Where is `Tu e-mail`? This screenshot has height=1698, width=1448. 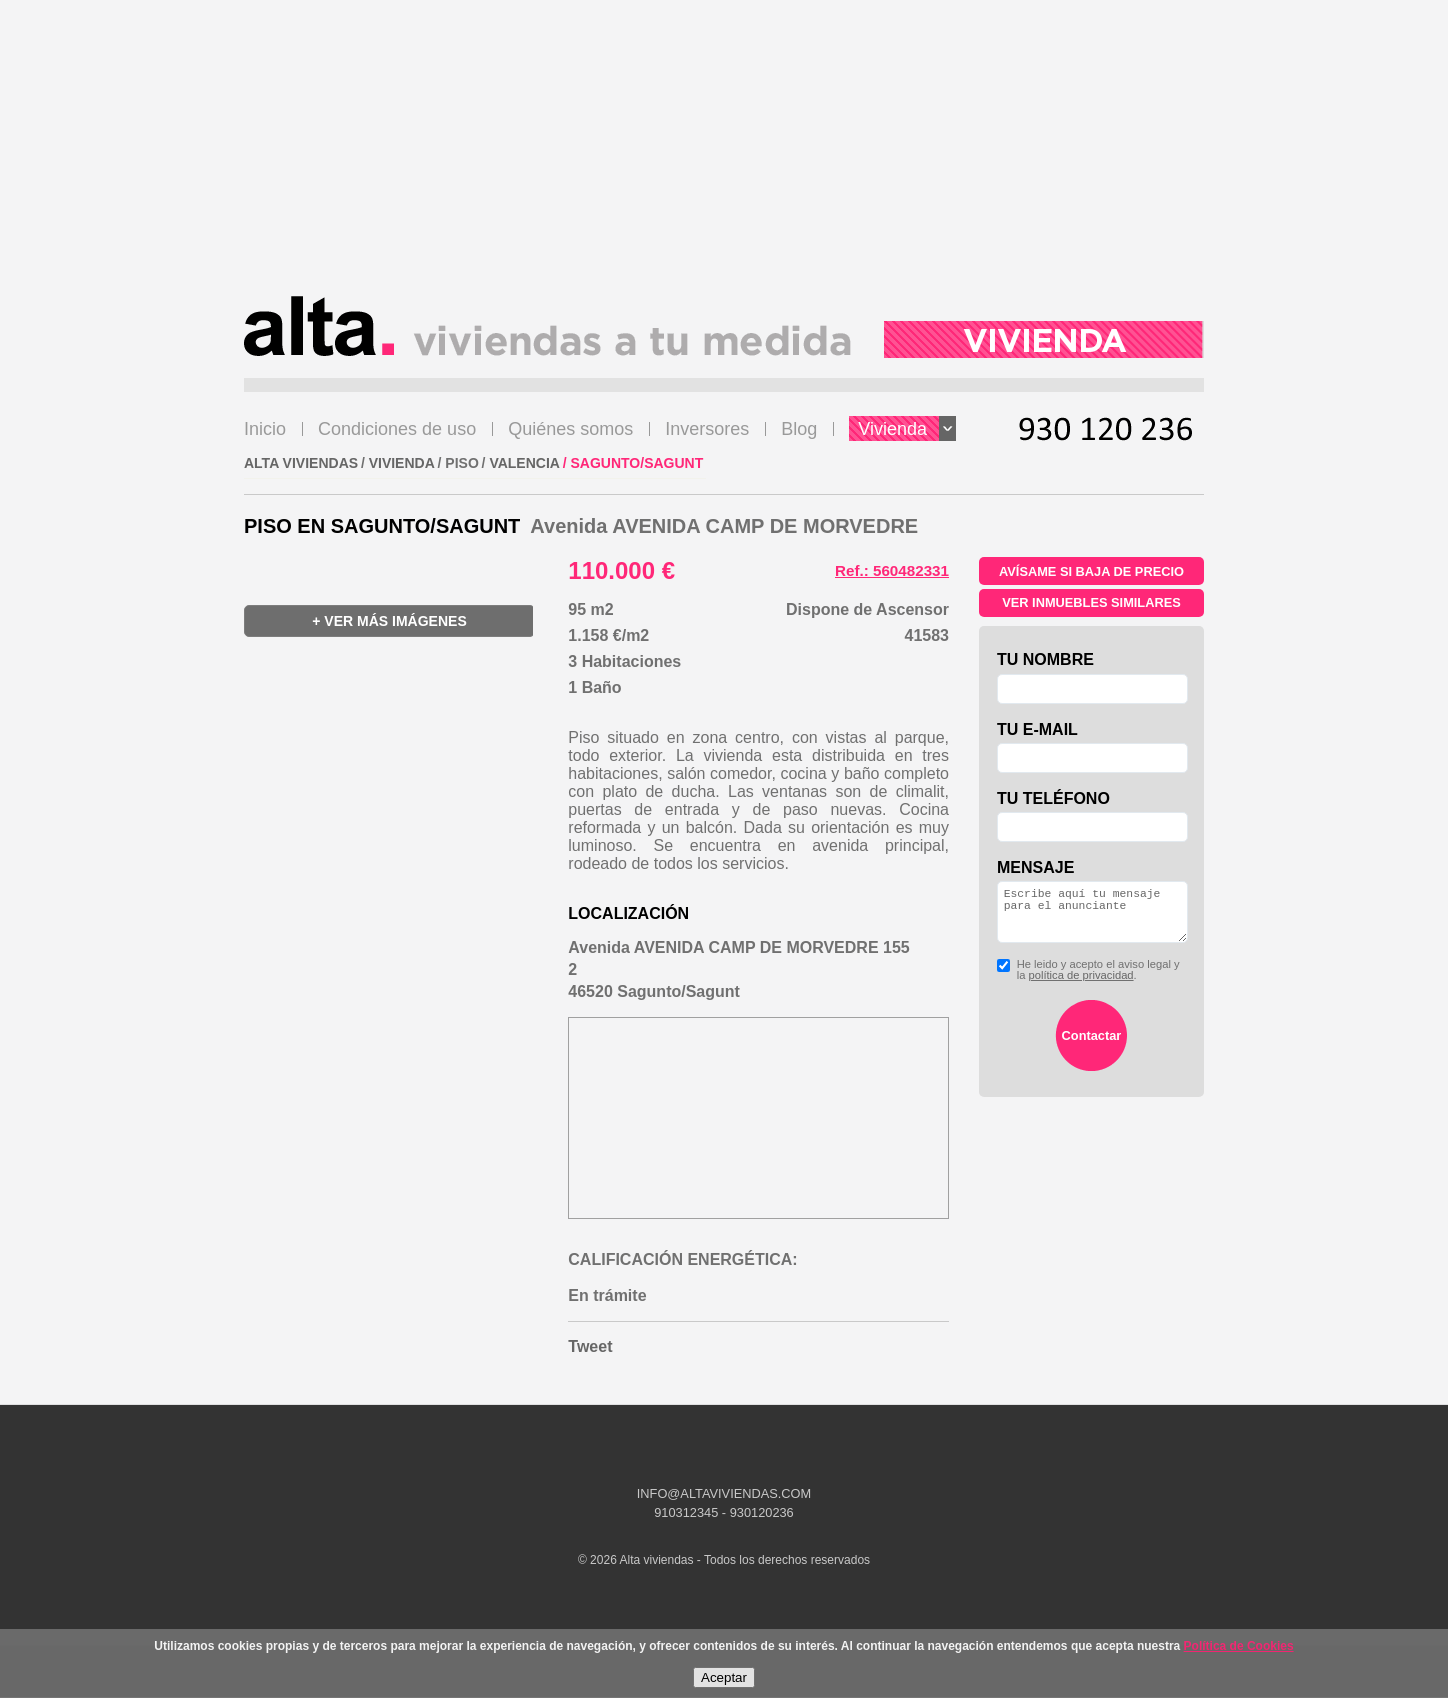 Tu e-mail is located at coordinates (1037, 729).